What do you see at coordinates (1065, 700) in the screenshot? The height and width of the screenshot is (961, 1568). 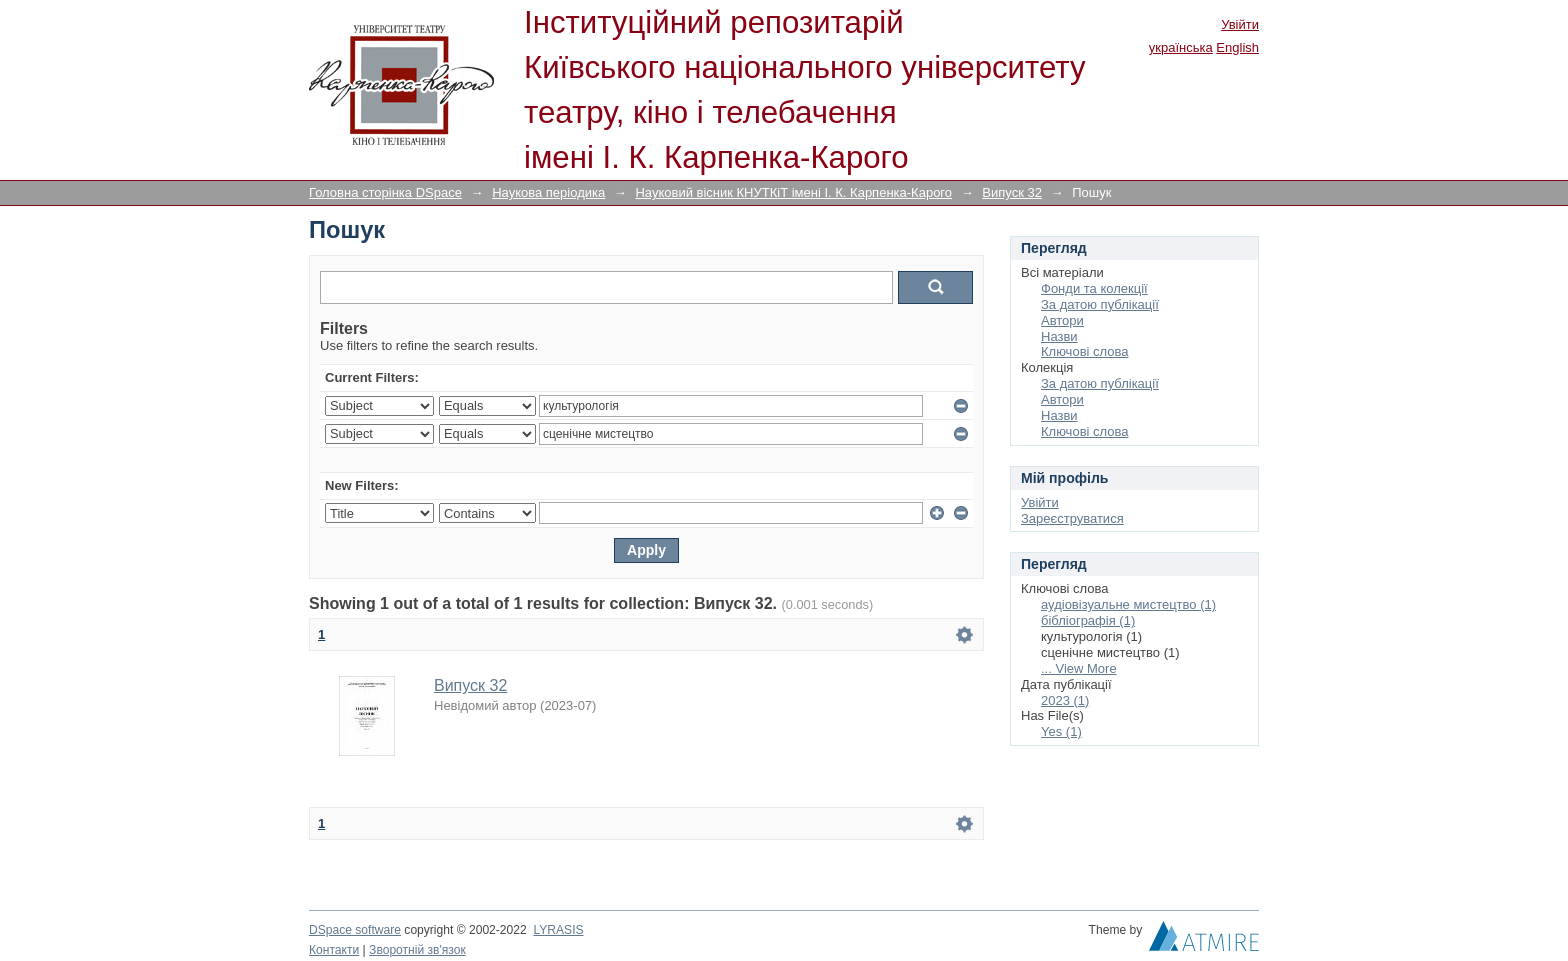 I see `2023 (1)` at bounding box center [1065, 700].